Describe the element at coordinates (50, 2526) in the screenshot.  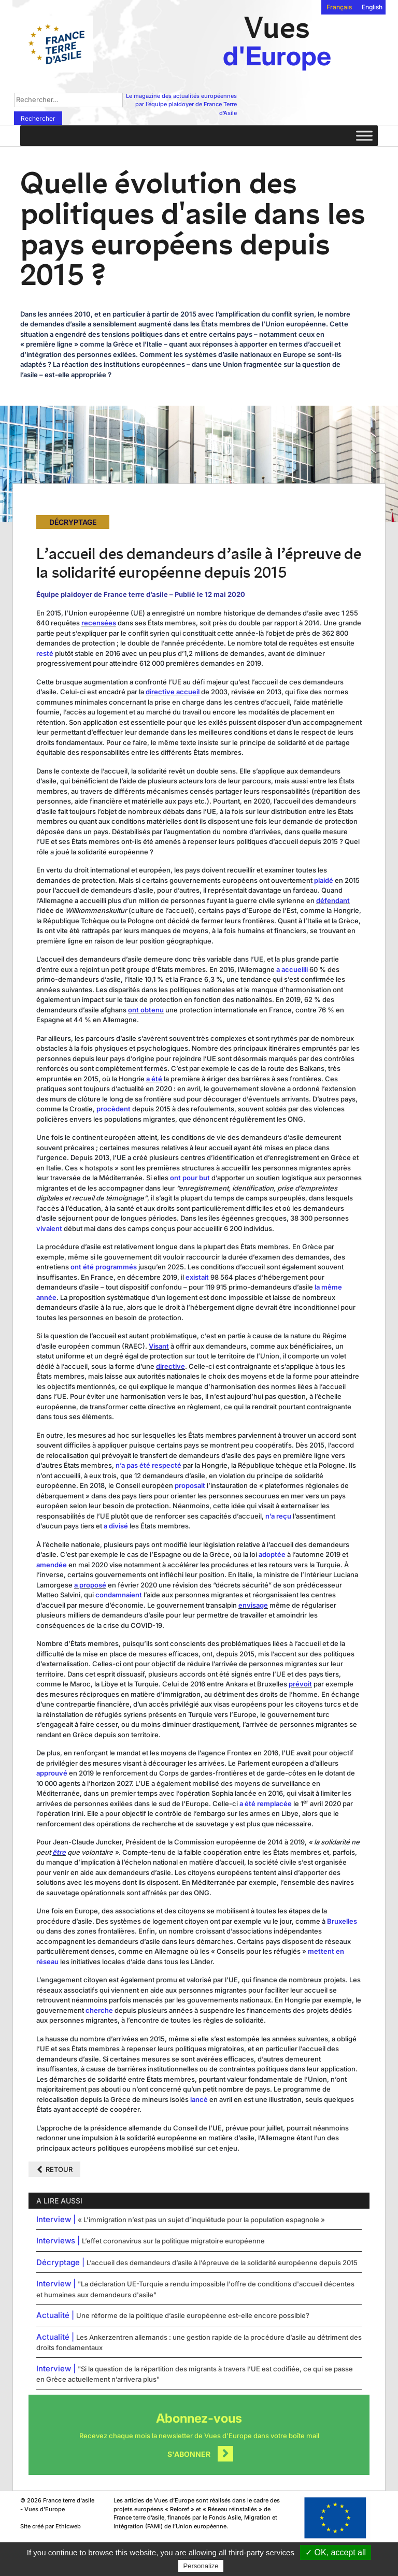
I see `Site créé par Ethicweb` at that location.